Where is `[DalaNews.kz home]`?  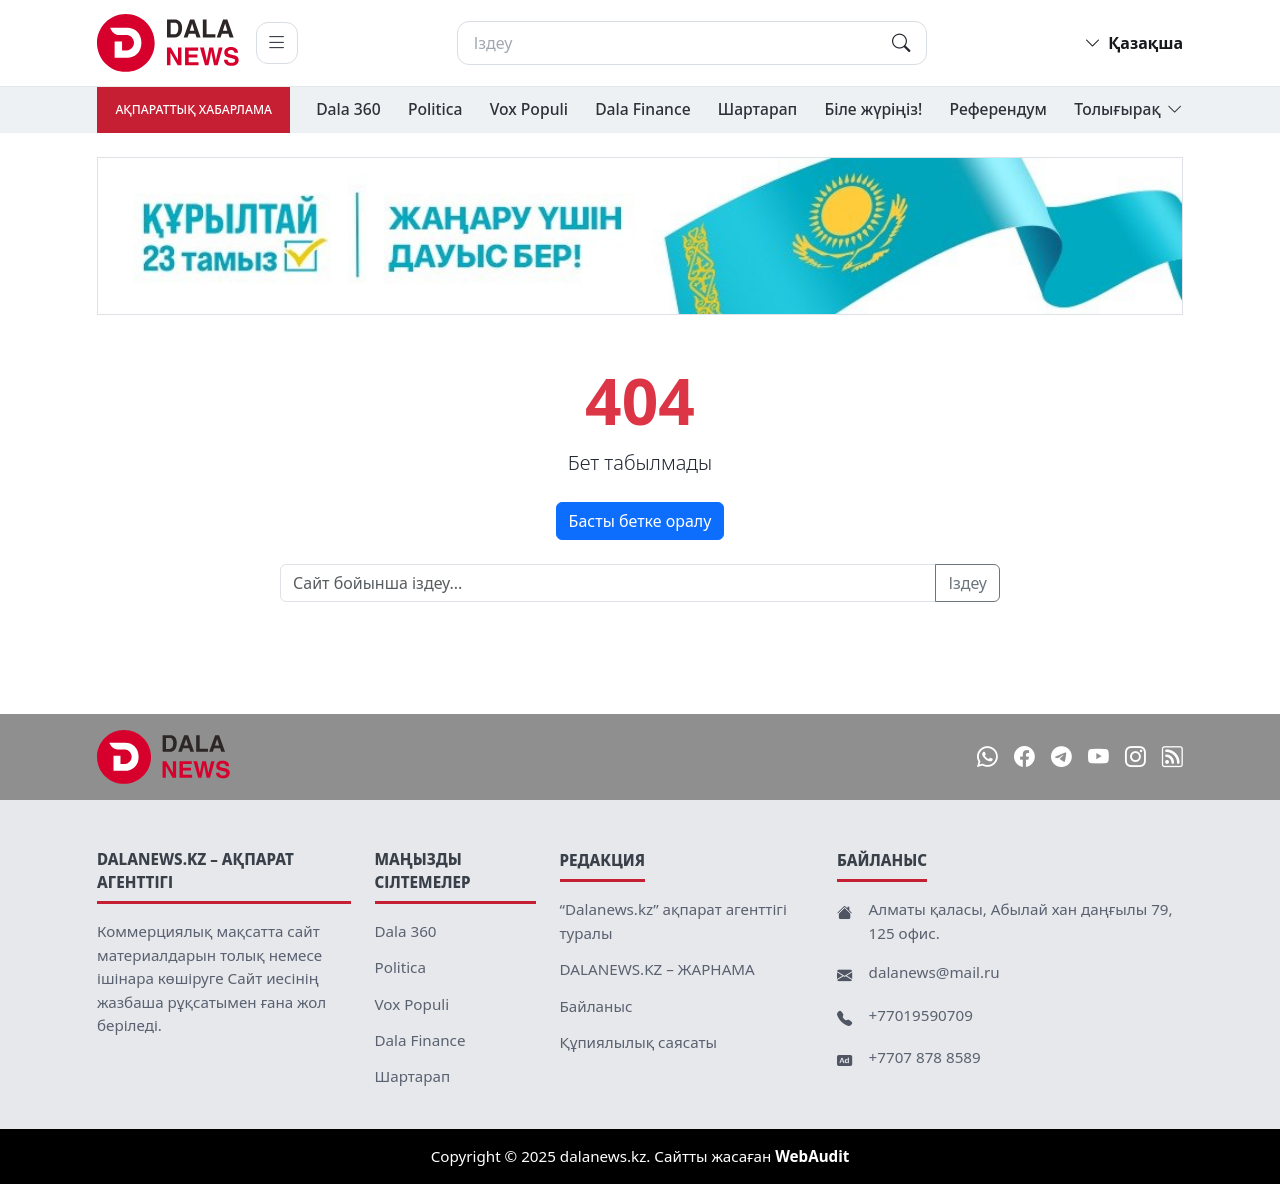
[DalaNews.kz home] is located at coordinates (168, 43).